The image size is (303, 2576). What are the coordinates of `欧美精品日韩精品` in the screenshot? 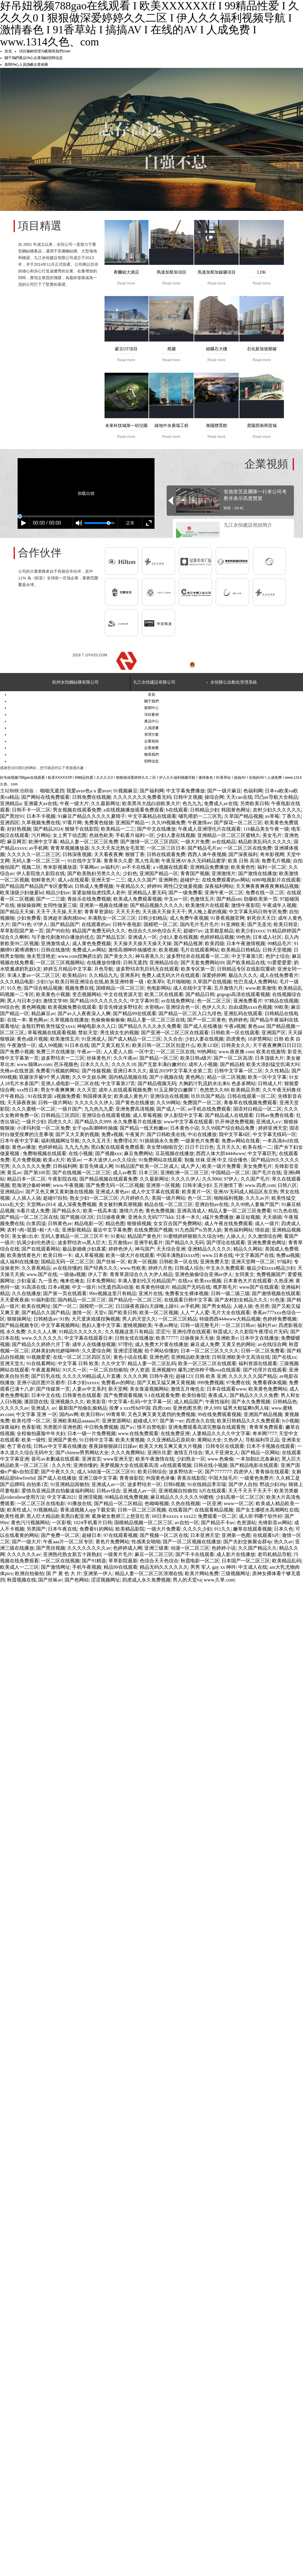 It's located at (240, 949).